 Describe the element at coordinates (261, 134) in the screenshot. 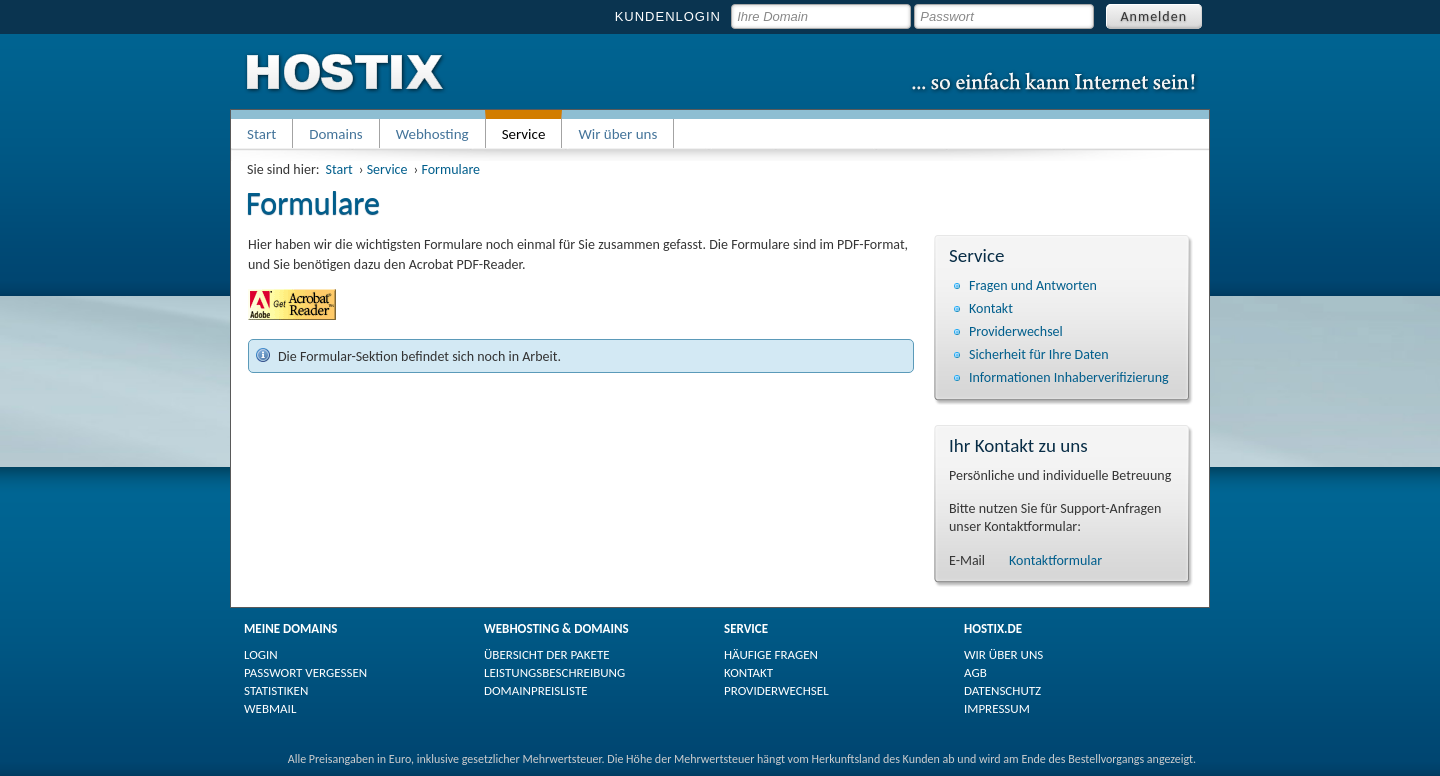

I see `Start` at that location.